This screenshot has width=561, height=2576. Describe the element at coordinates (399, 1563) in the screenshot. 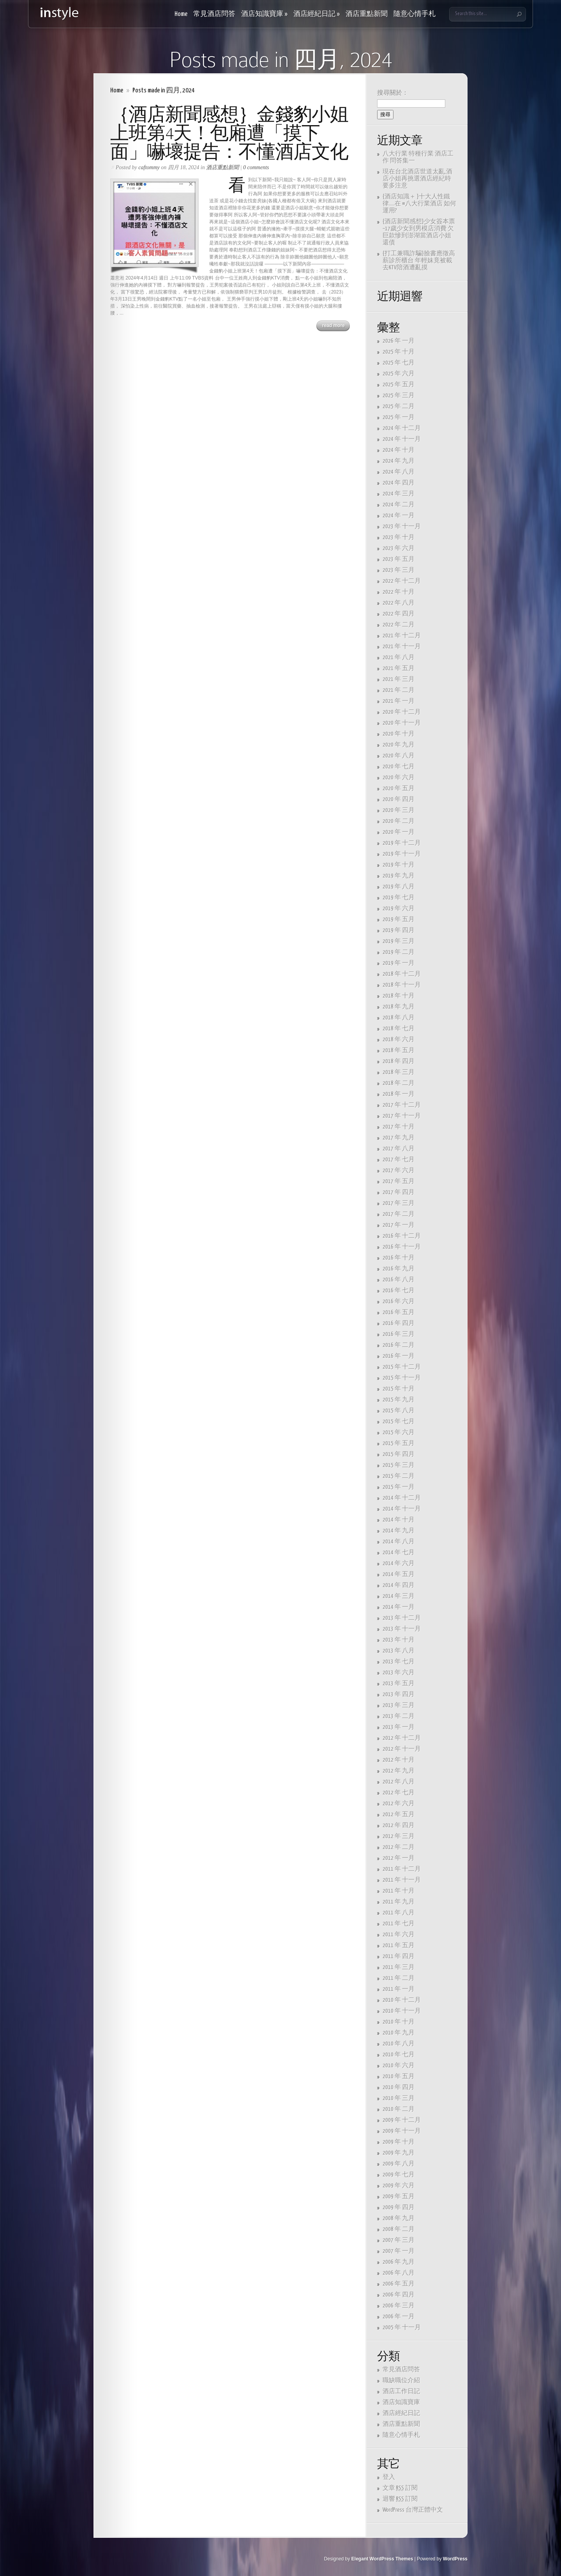

I see `2014 年 六月` at that location.